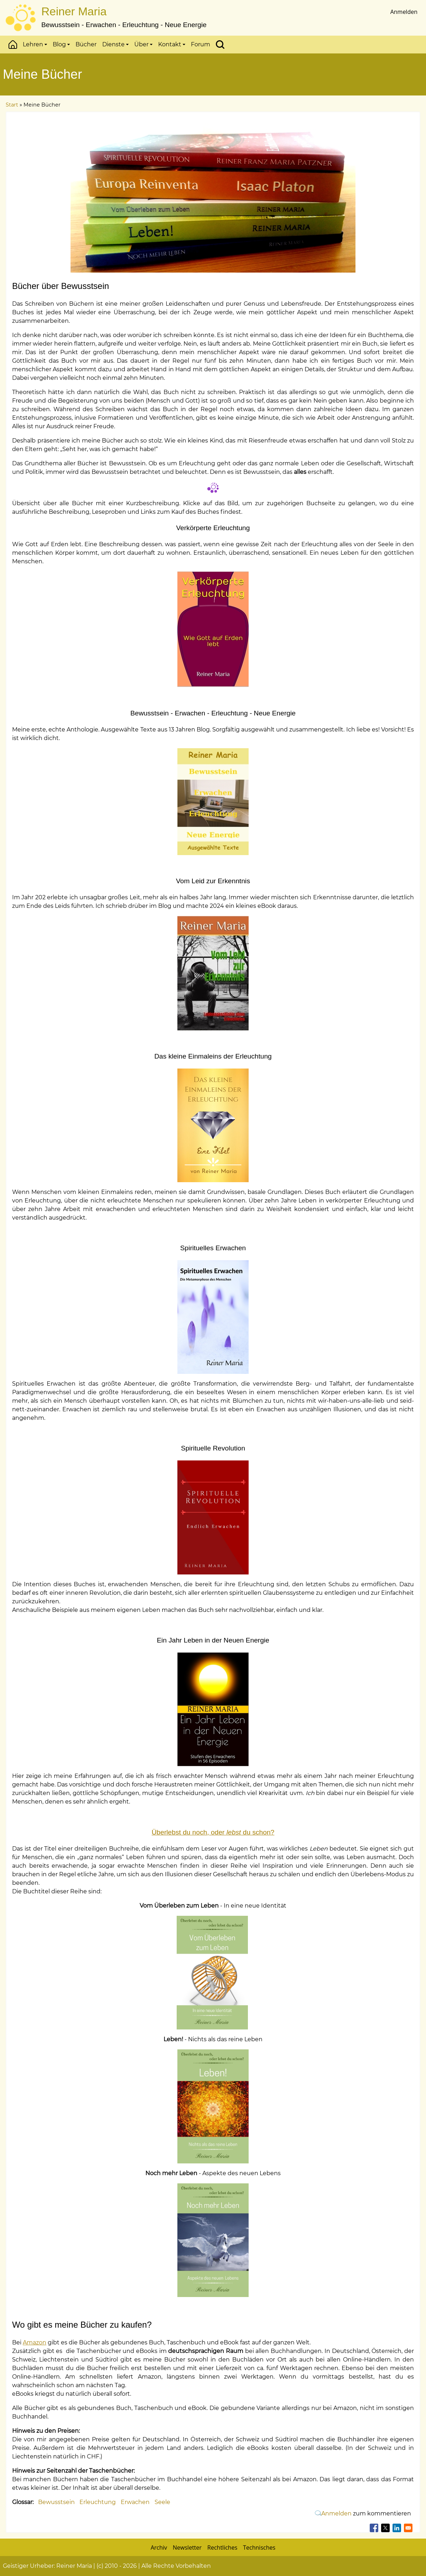 This screenshot has height=2576, width=426. What do you see at coordinates (35, 44) in the screenshot?
I see `Lehren` at bounding box center [35, 44].